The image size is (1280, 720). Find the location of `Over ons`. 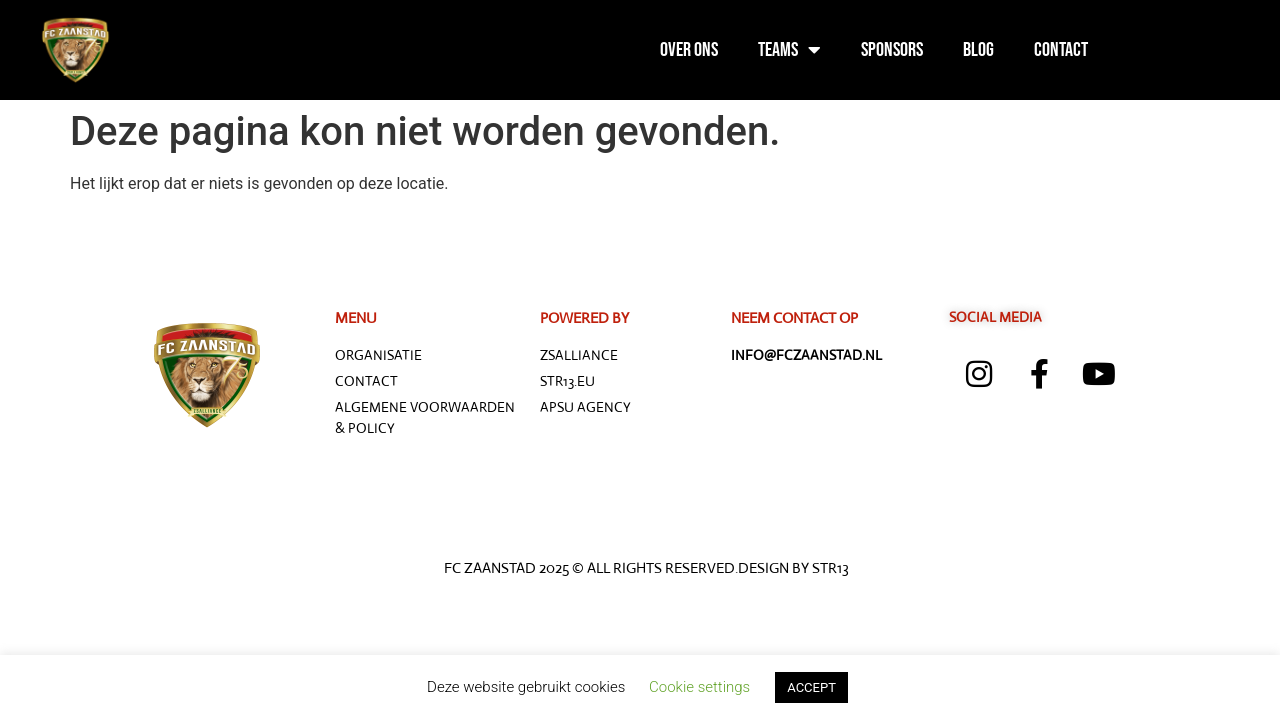

Over ons is located at coordinates (689, 50).